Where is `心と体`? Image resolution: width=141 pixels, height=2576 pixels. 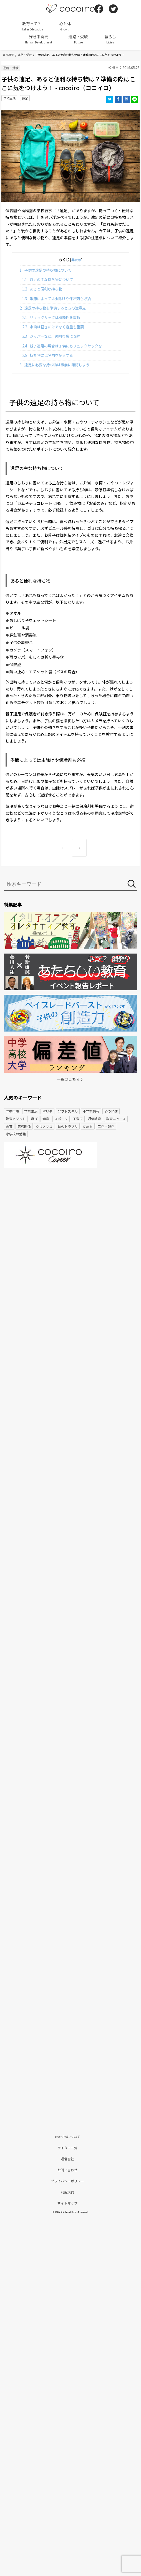
心と体 is located at coordinates (65, 26).